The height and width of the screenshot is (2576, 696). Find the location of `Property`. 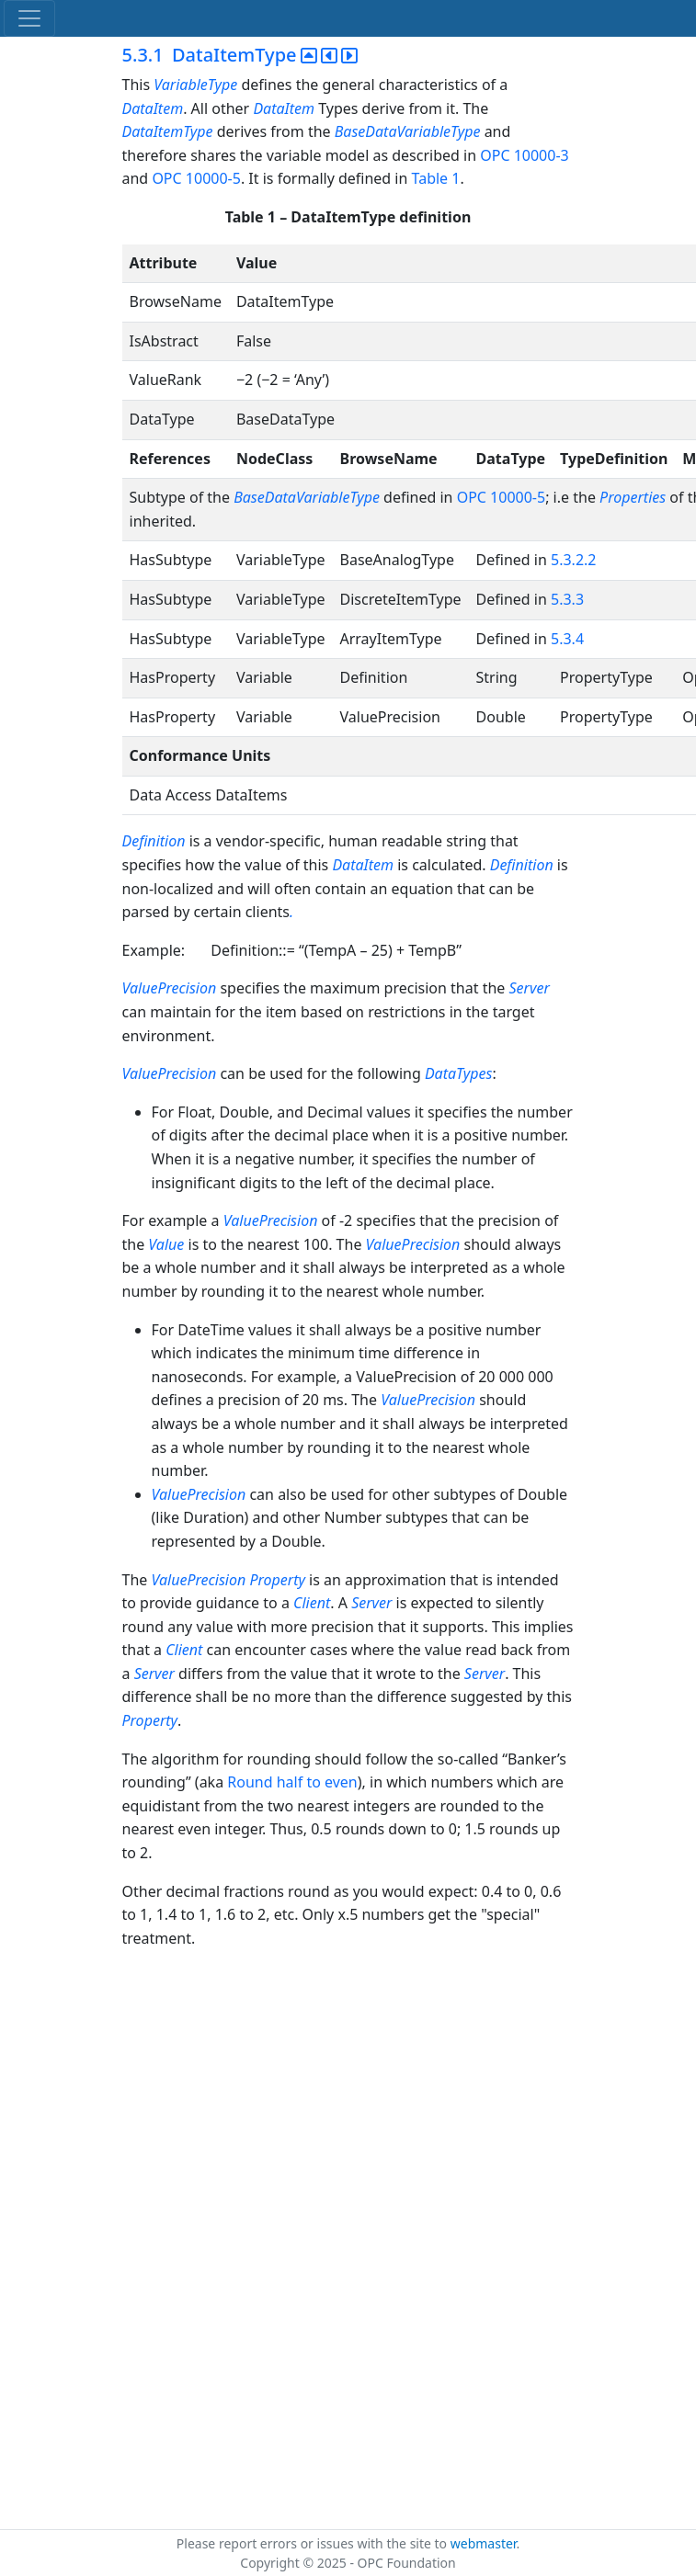

Property is located at coordinates (277, 1580).